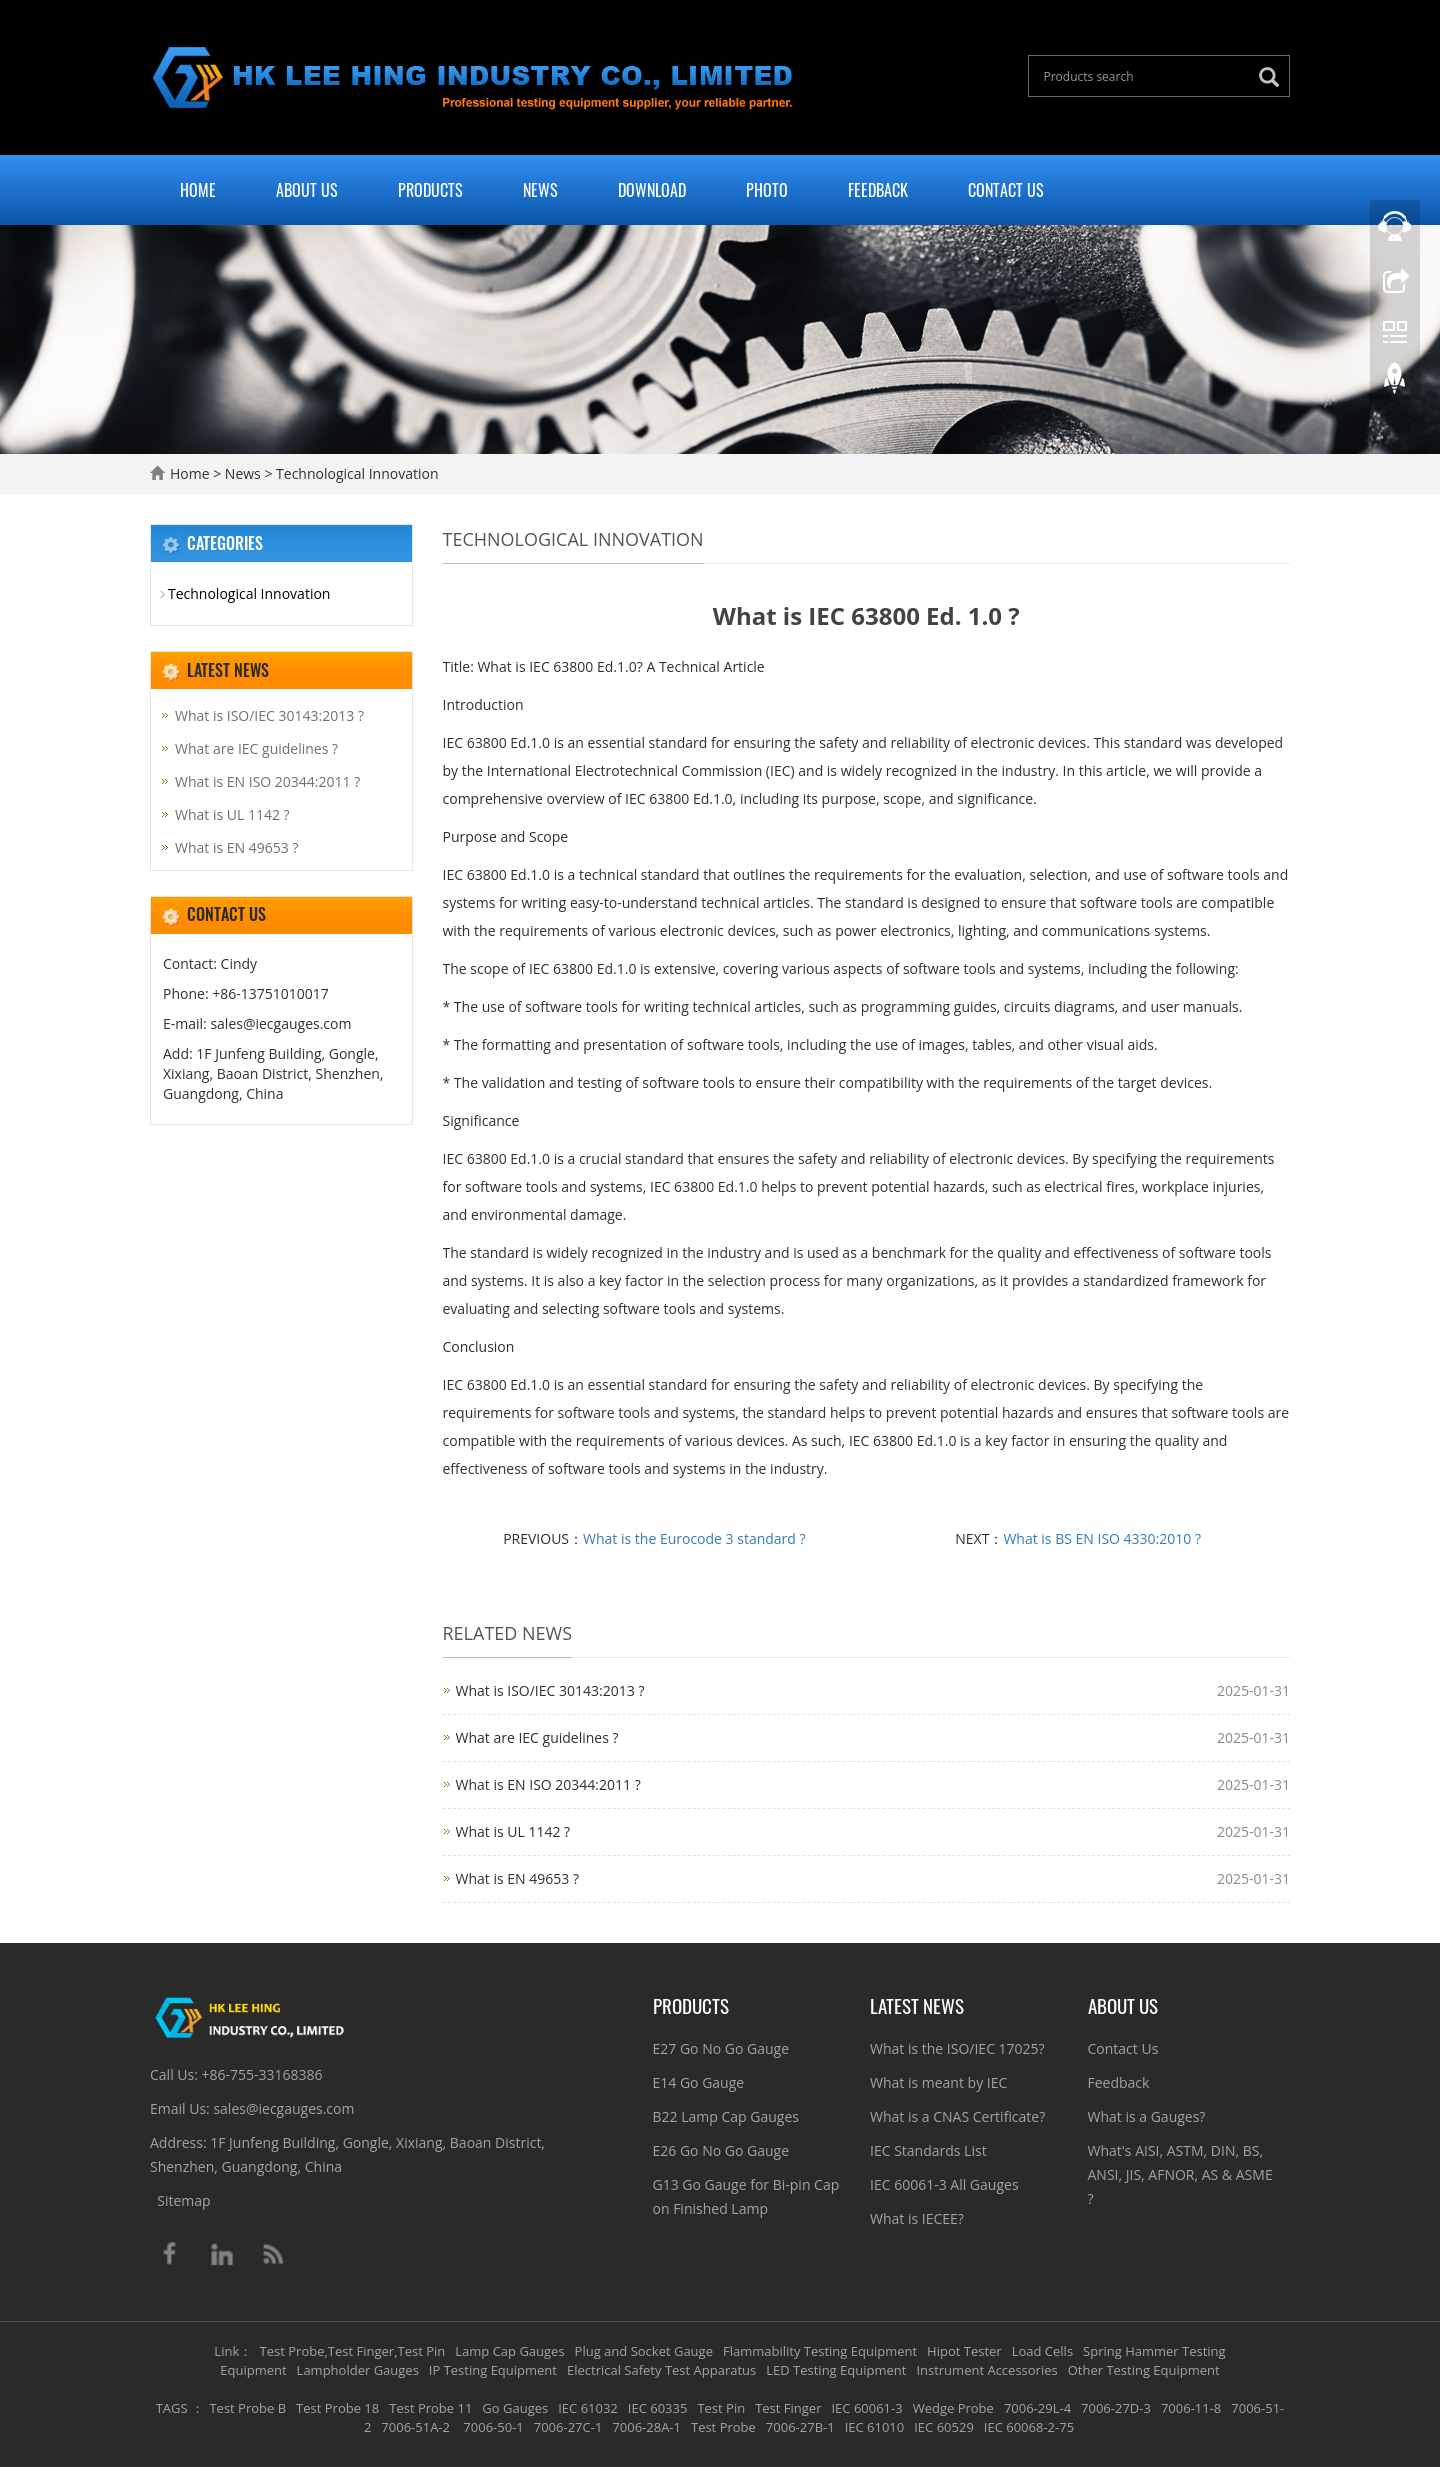 The image size is (1440, 2467). What do you see at coordinates (721, 2048) in the screenshot?
I see `E27 Go No Go Gauge` at bounding box center [721, 2048].